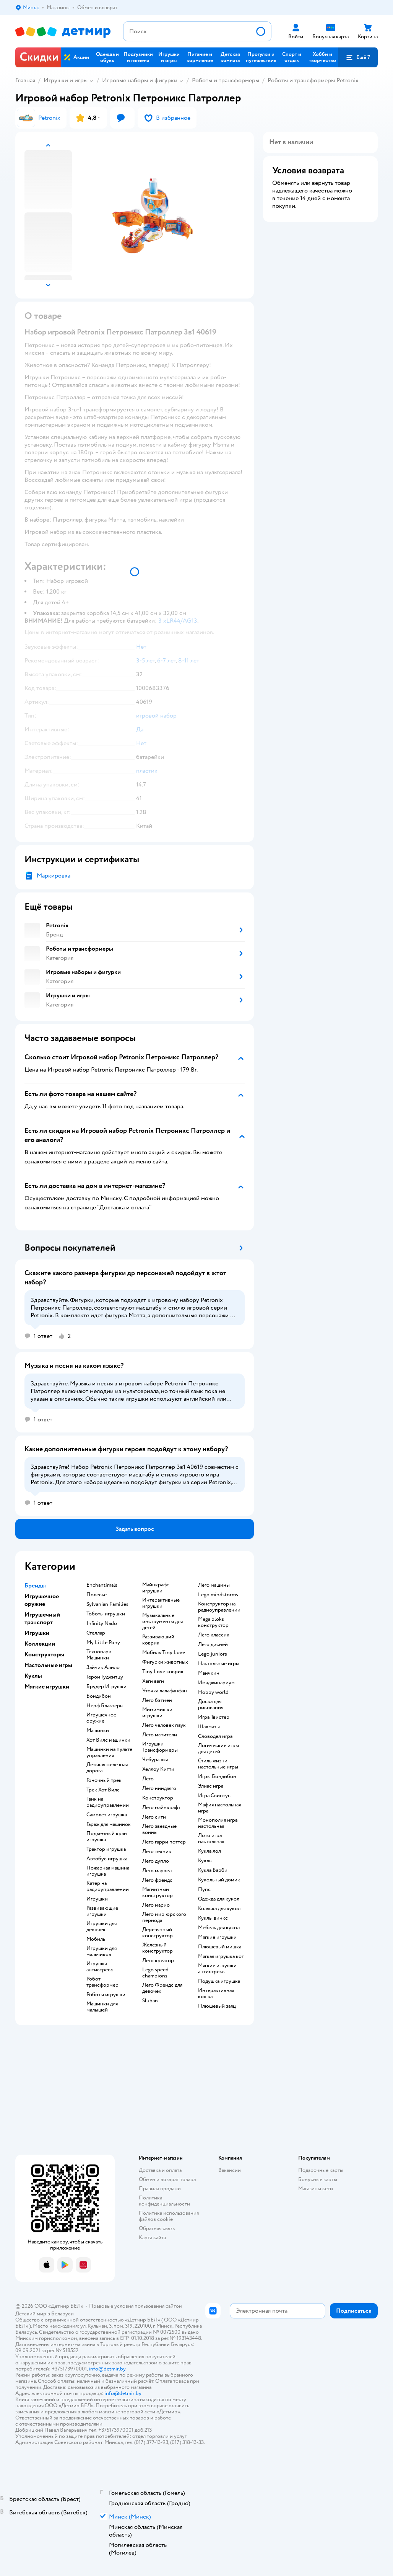 Image resolution: width=393 pixels, height=2576 pixels. Describe the element at coordinates (108, 1740) in the screenshot. I see `Хот Вилс машинки` at that location.